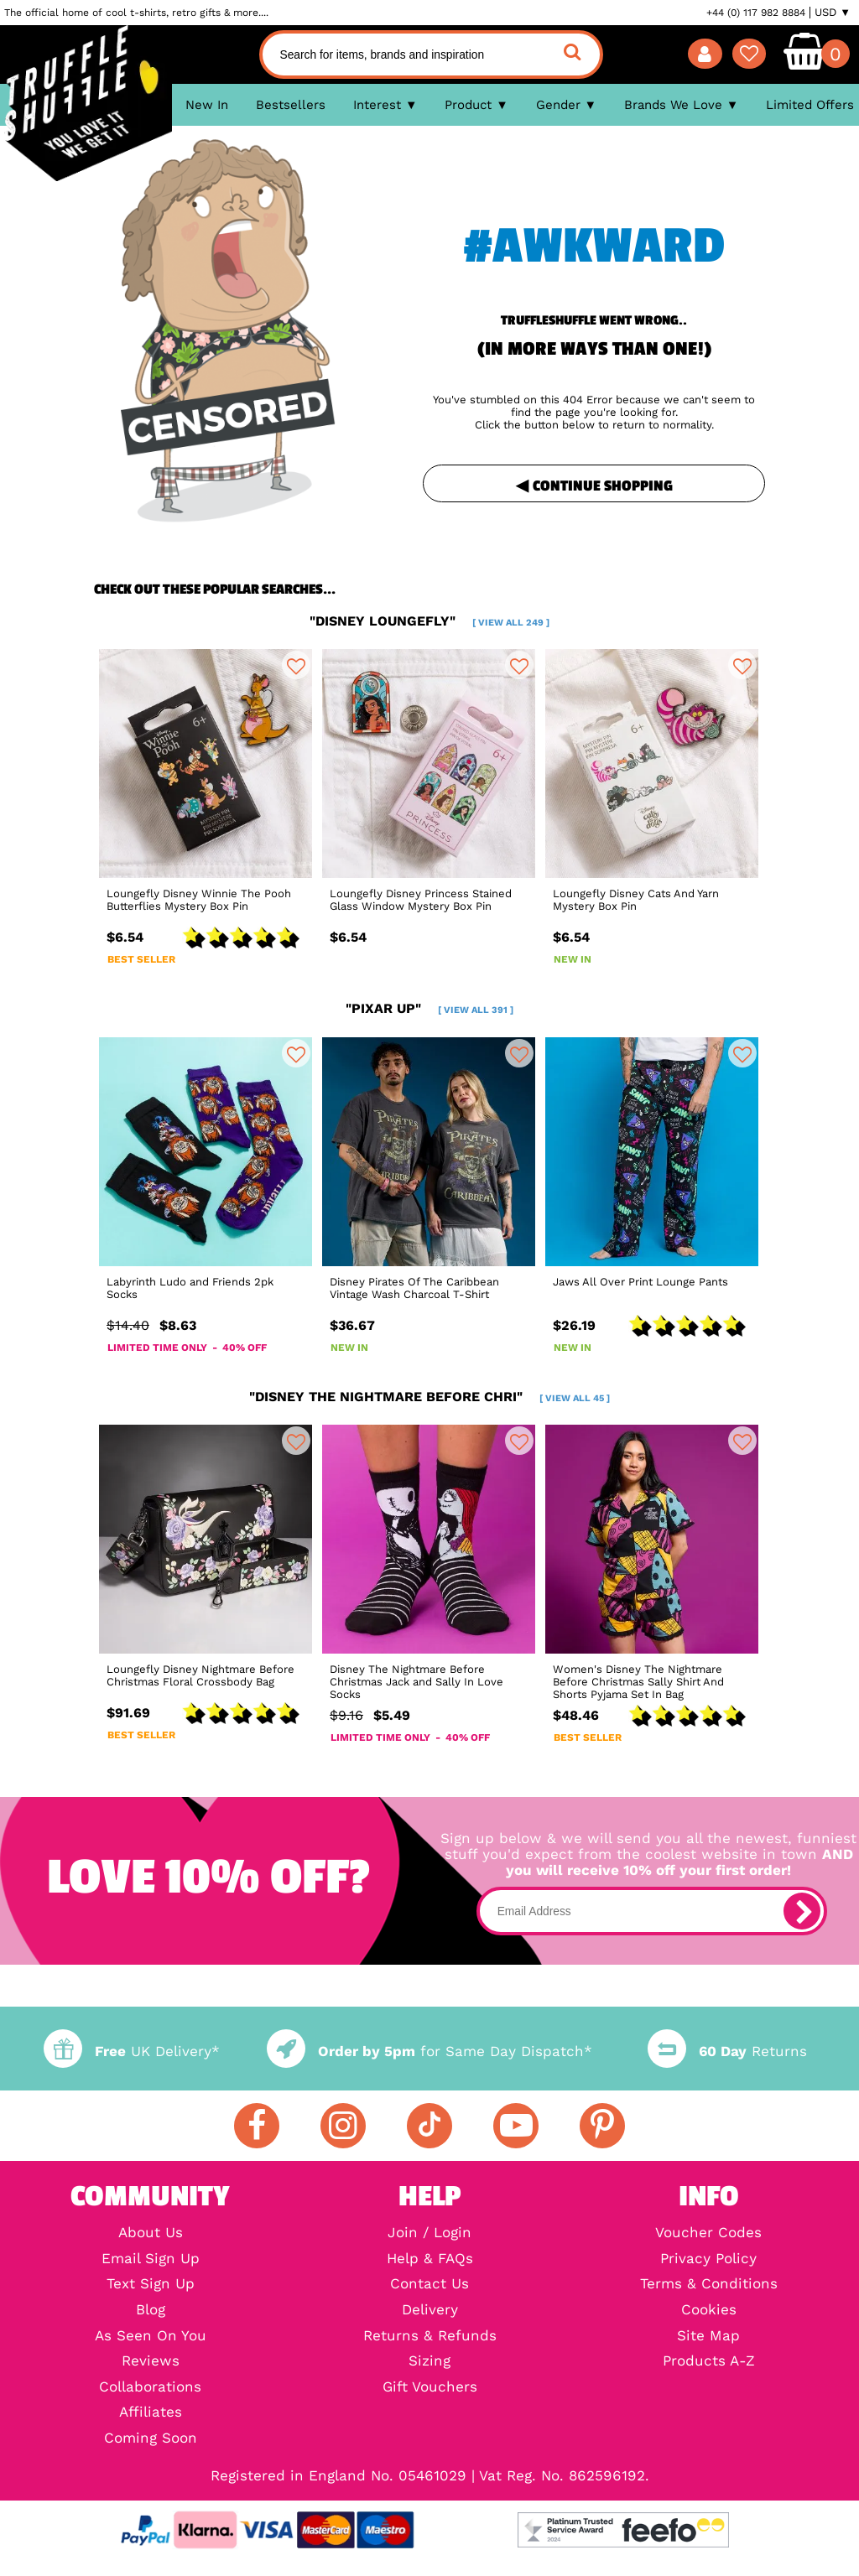 This screenshot has height=2576, width=859. I want to click on Privacy Policy, so click(708, 2259).